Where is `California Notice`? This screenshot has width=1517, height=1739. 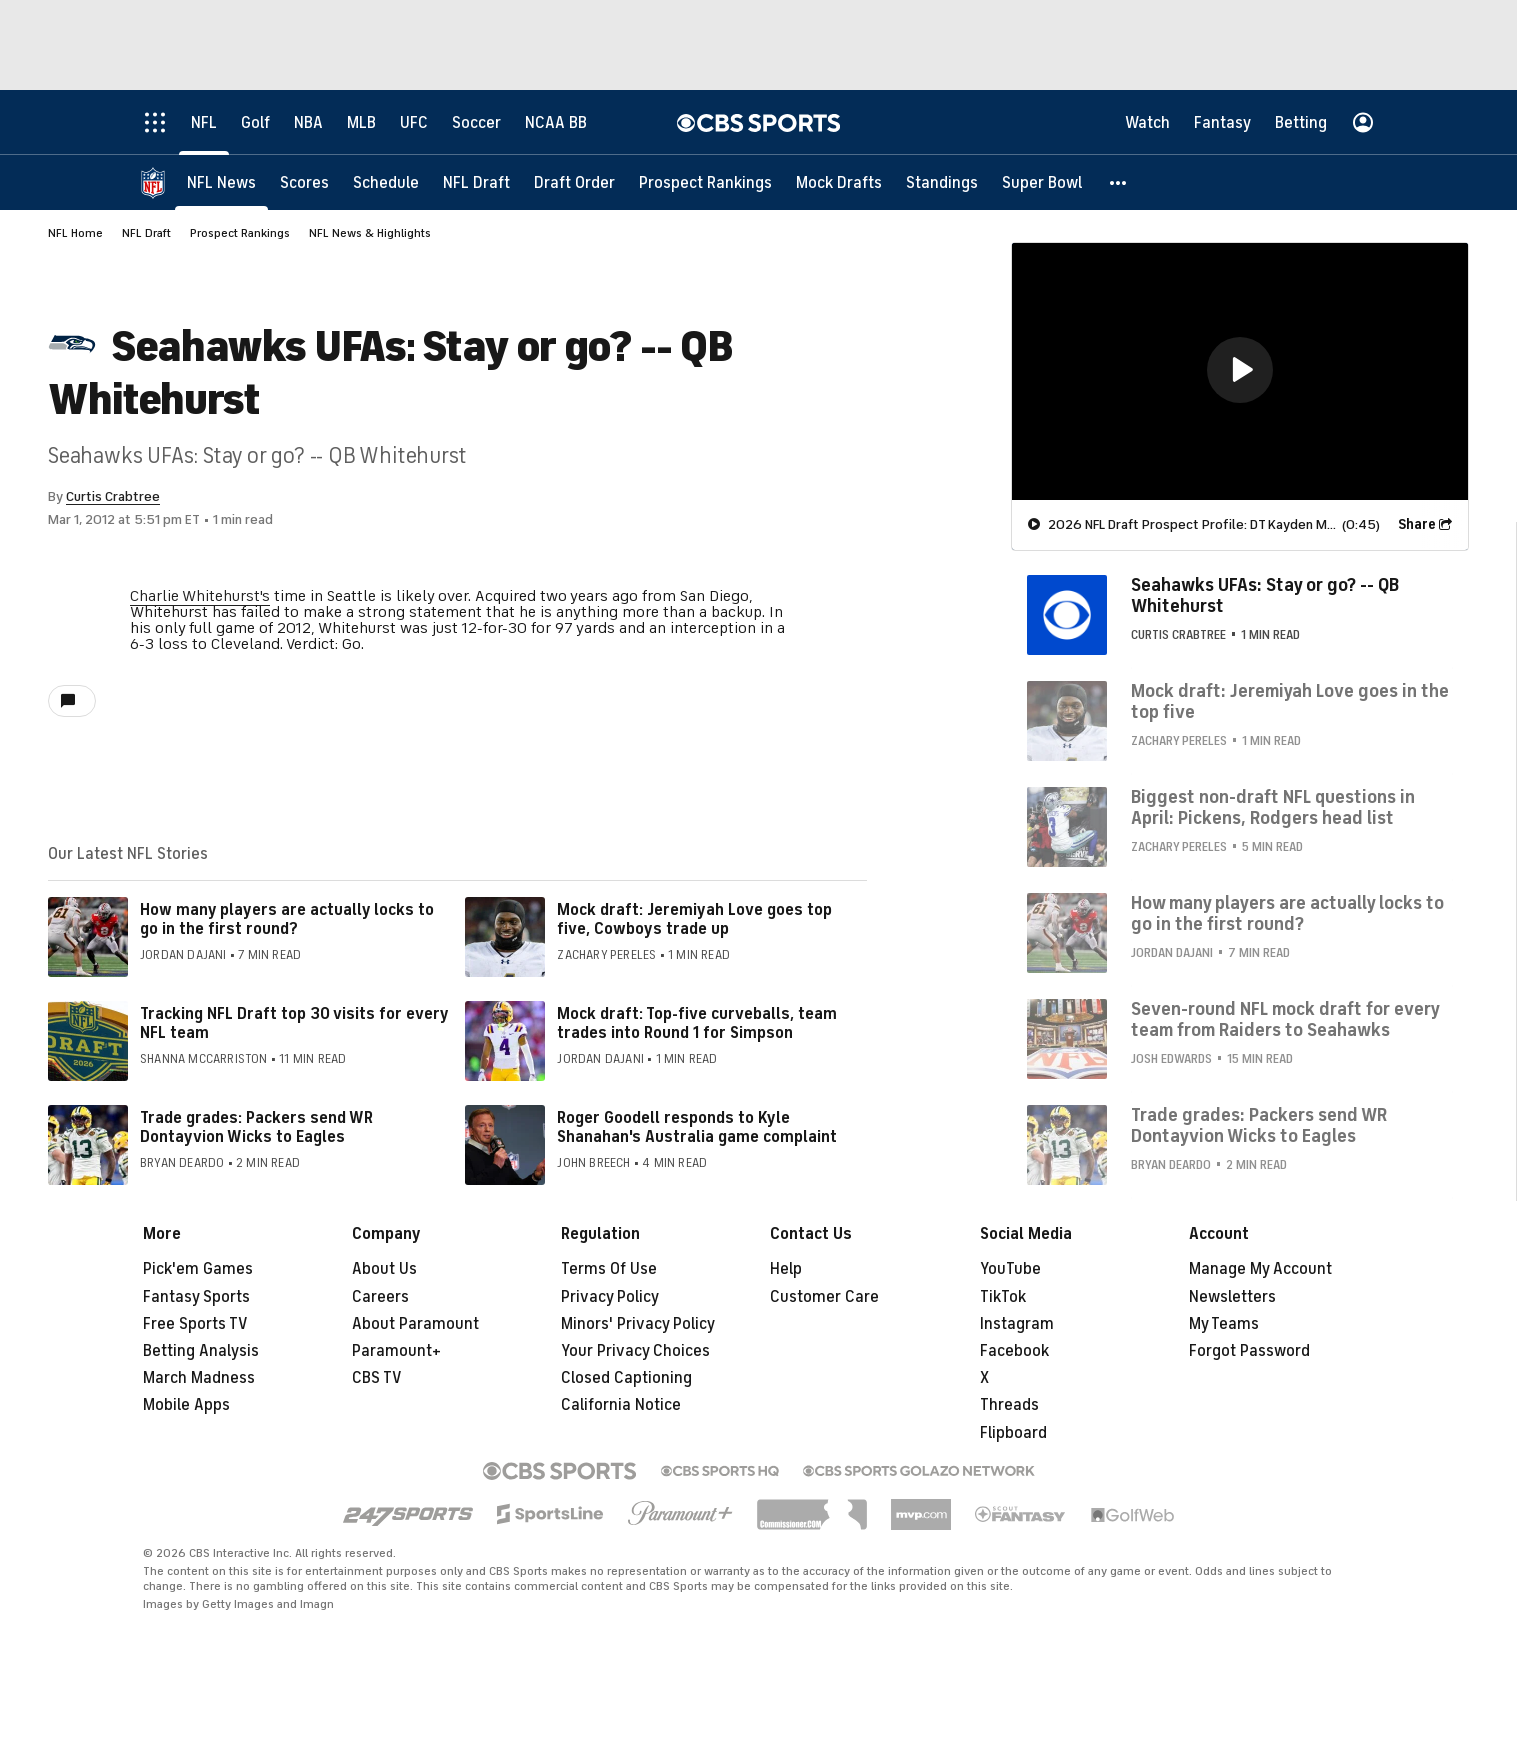 California Notice is located at coordinates (621, 1405).